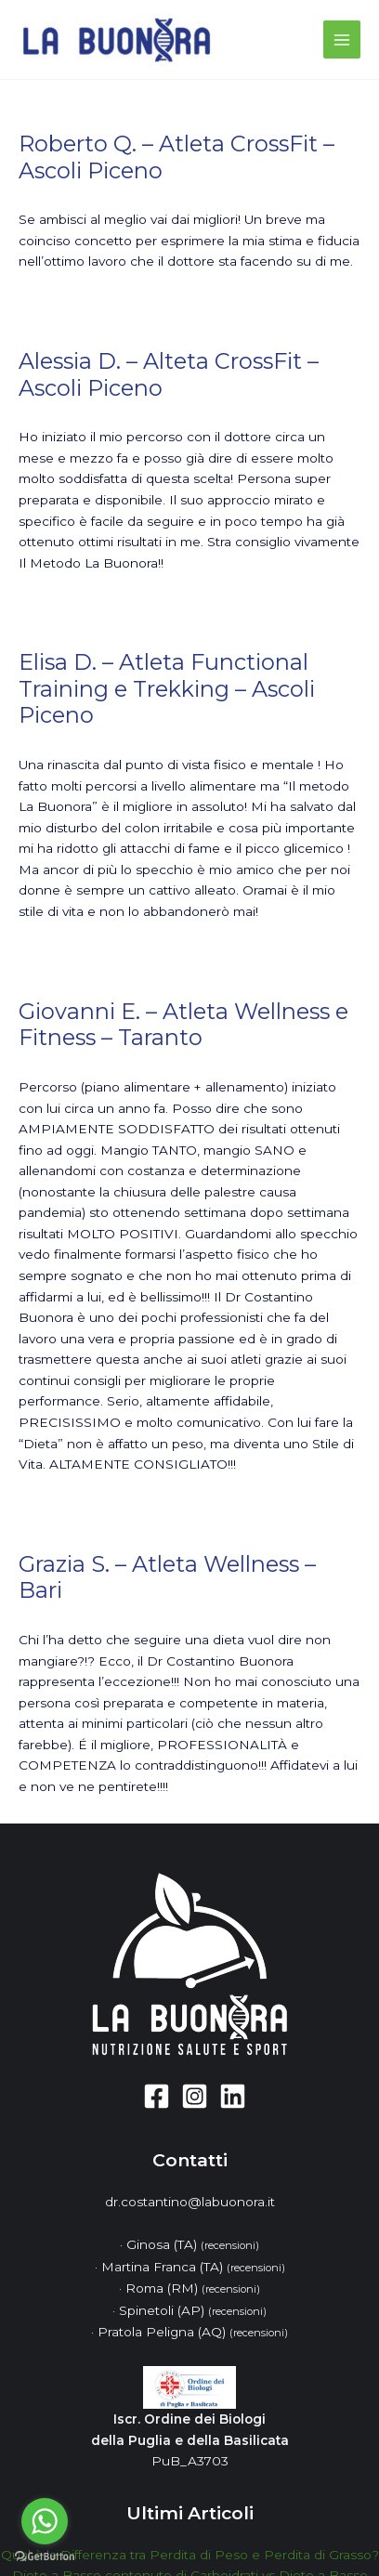 The height and width of the screenshot is (2576, 379). What do you see at coordinates (193, 2331) in the screenshot?
I see `Pratola Peligna (AQ)` at bounding box center [193, 2331].